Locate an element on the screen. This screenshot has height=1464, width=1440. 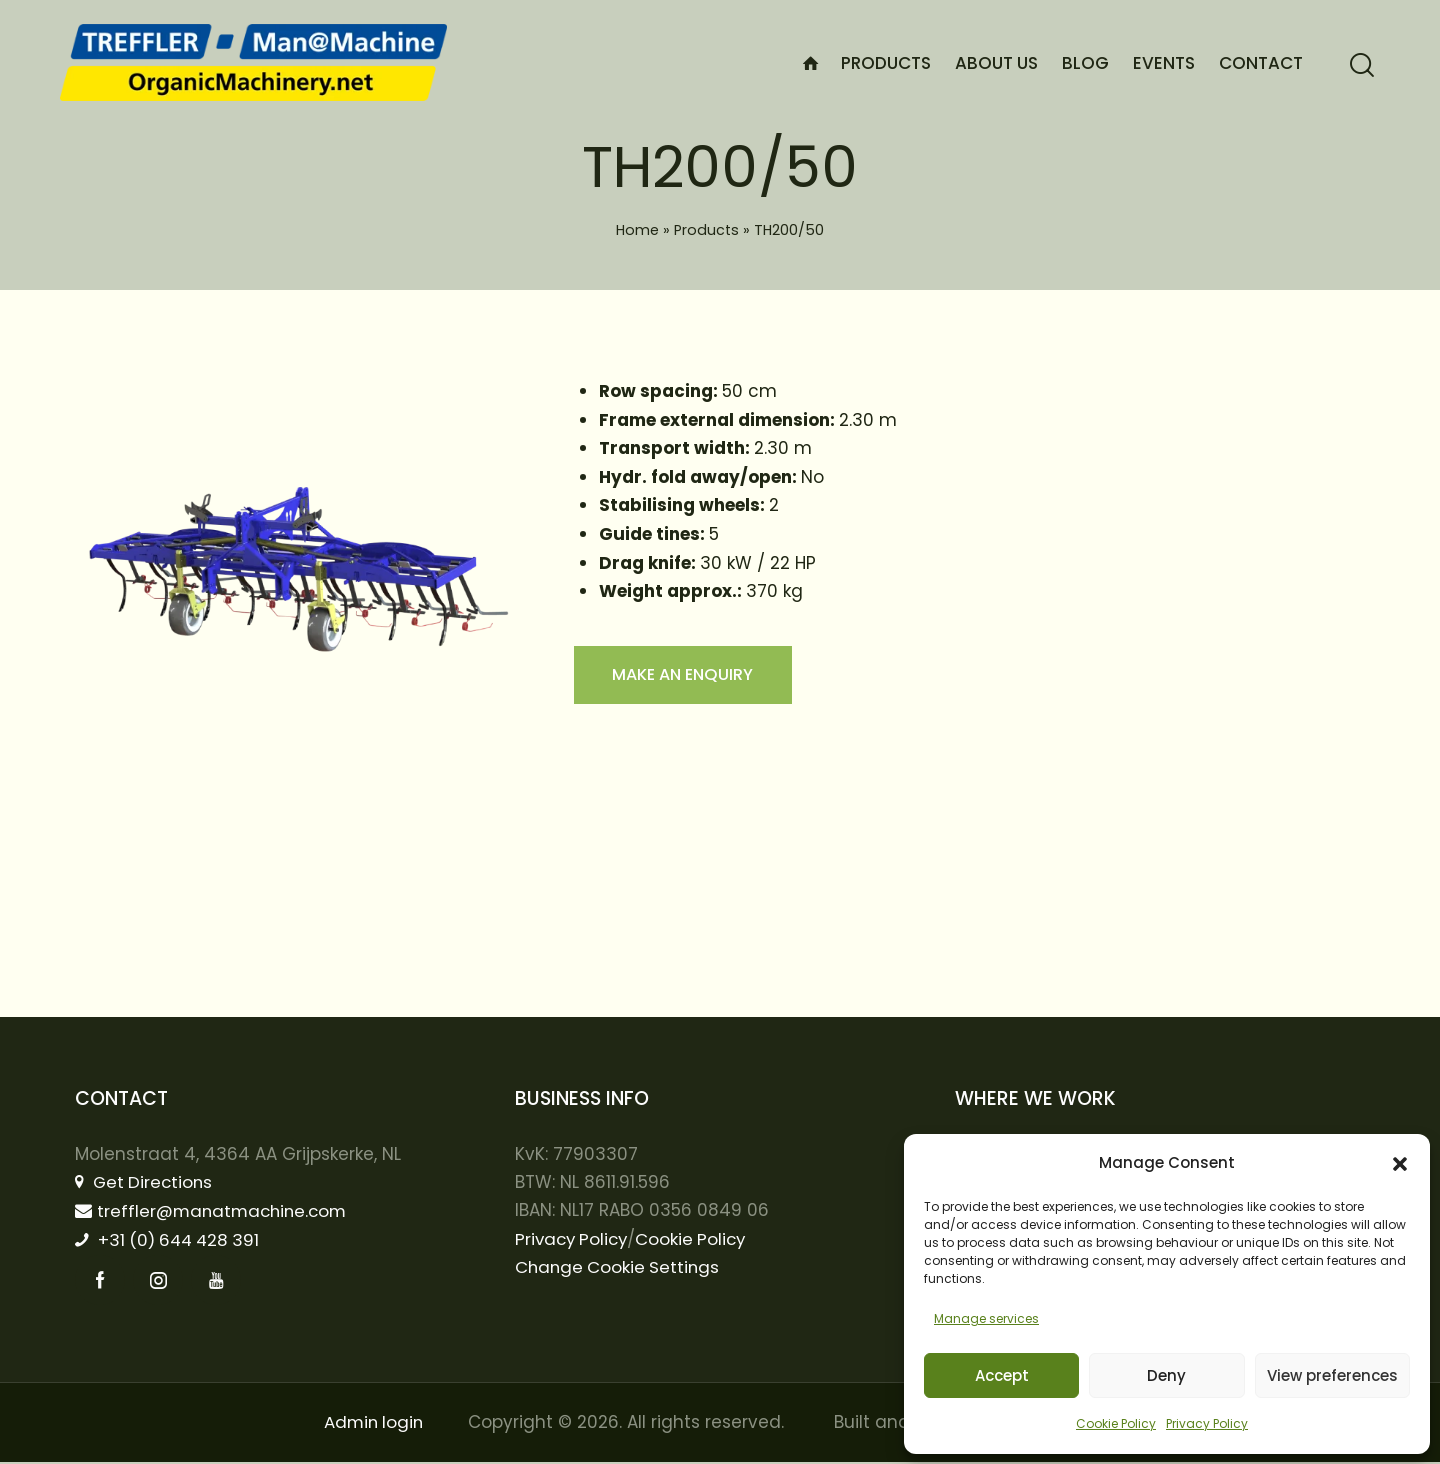
[button] is located at coordinates (1400, 1164).